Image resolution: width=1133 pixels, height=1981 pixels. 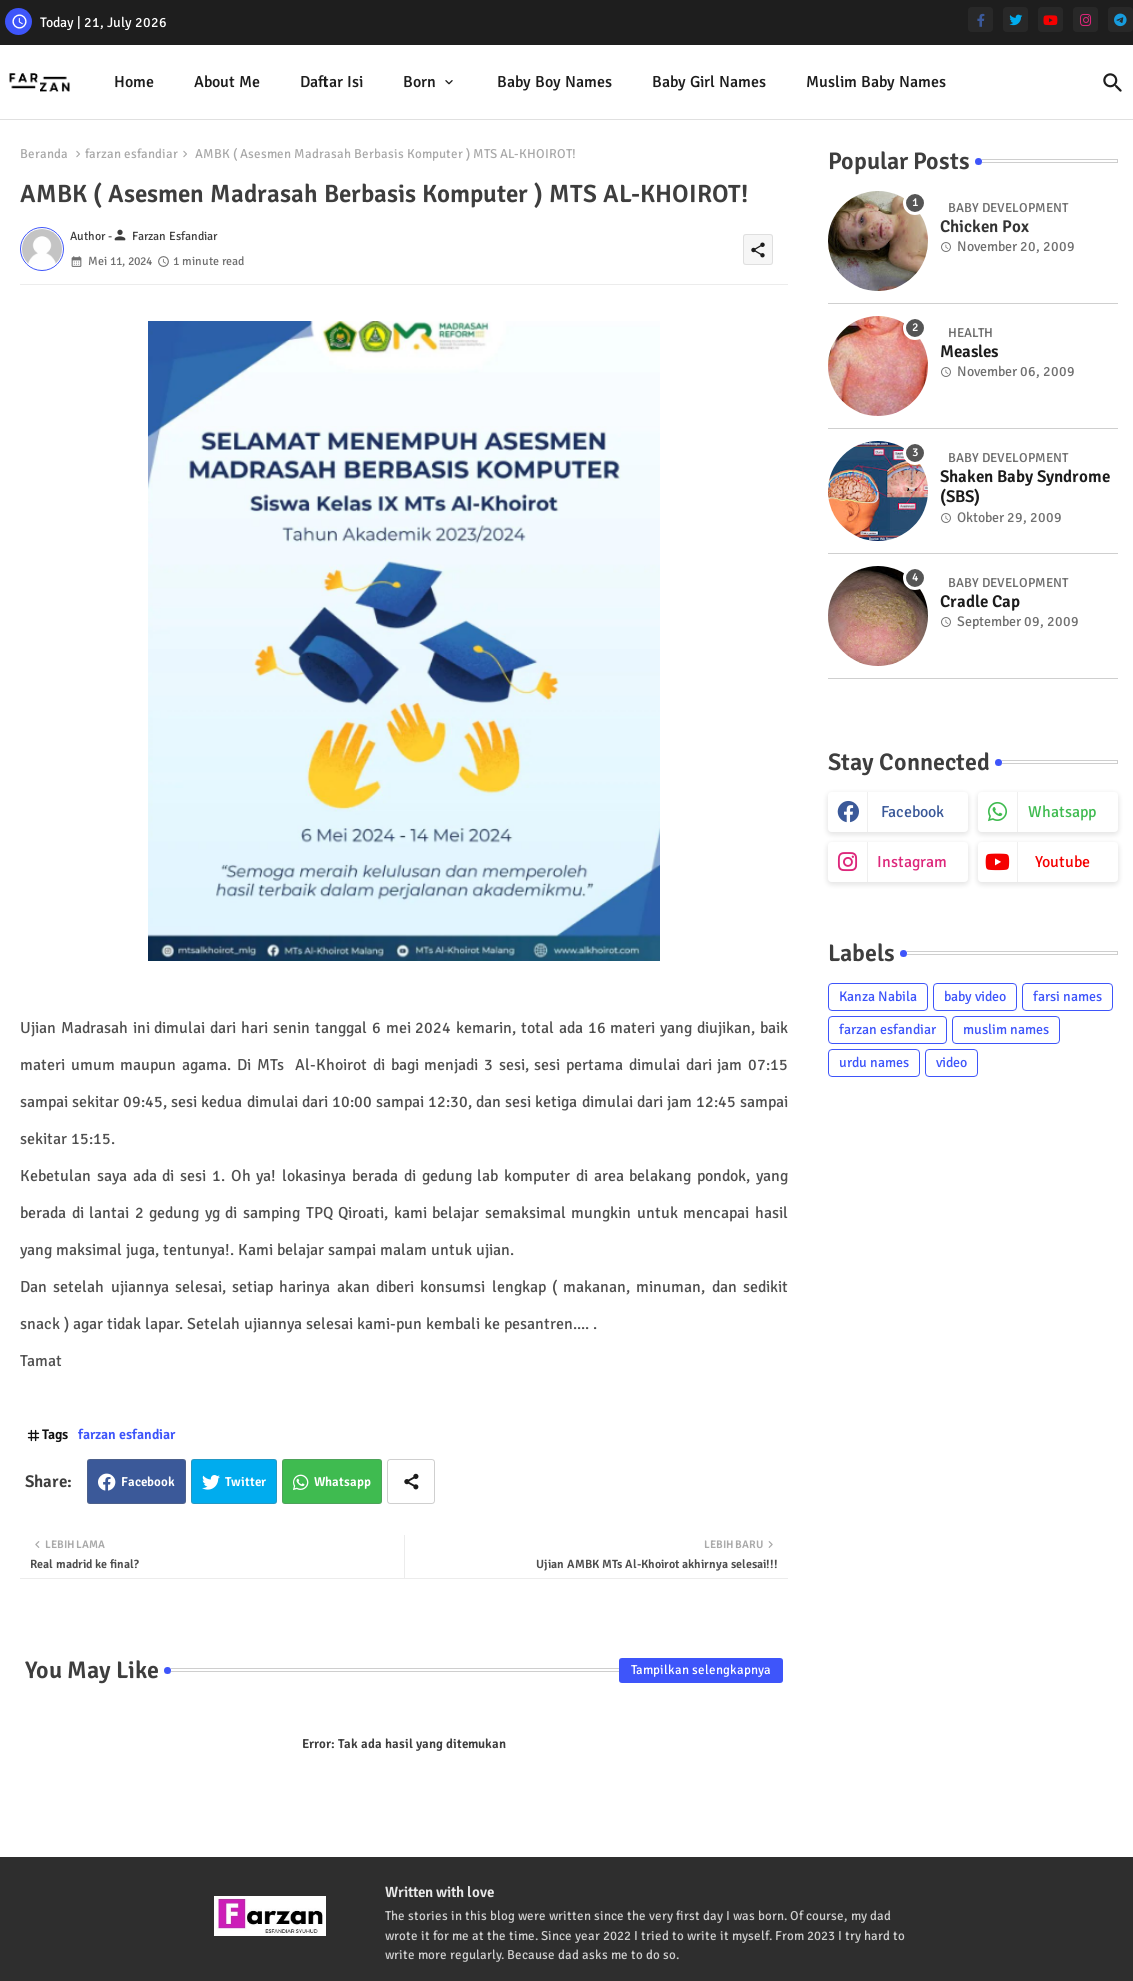 I want to click on urdu names, so click(x=874, y=1062).